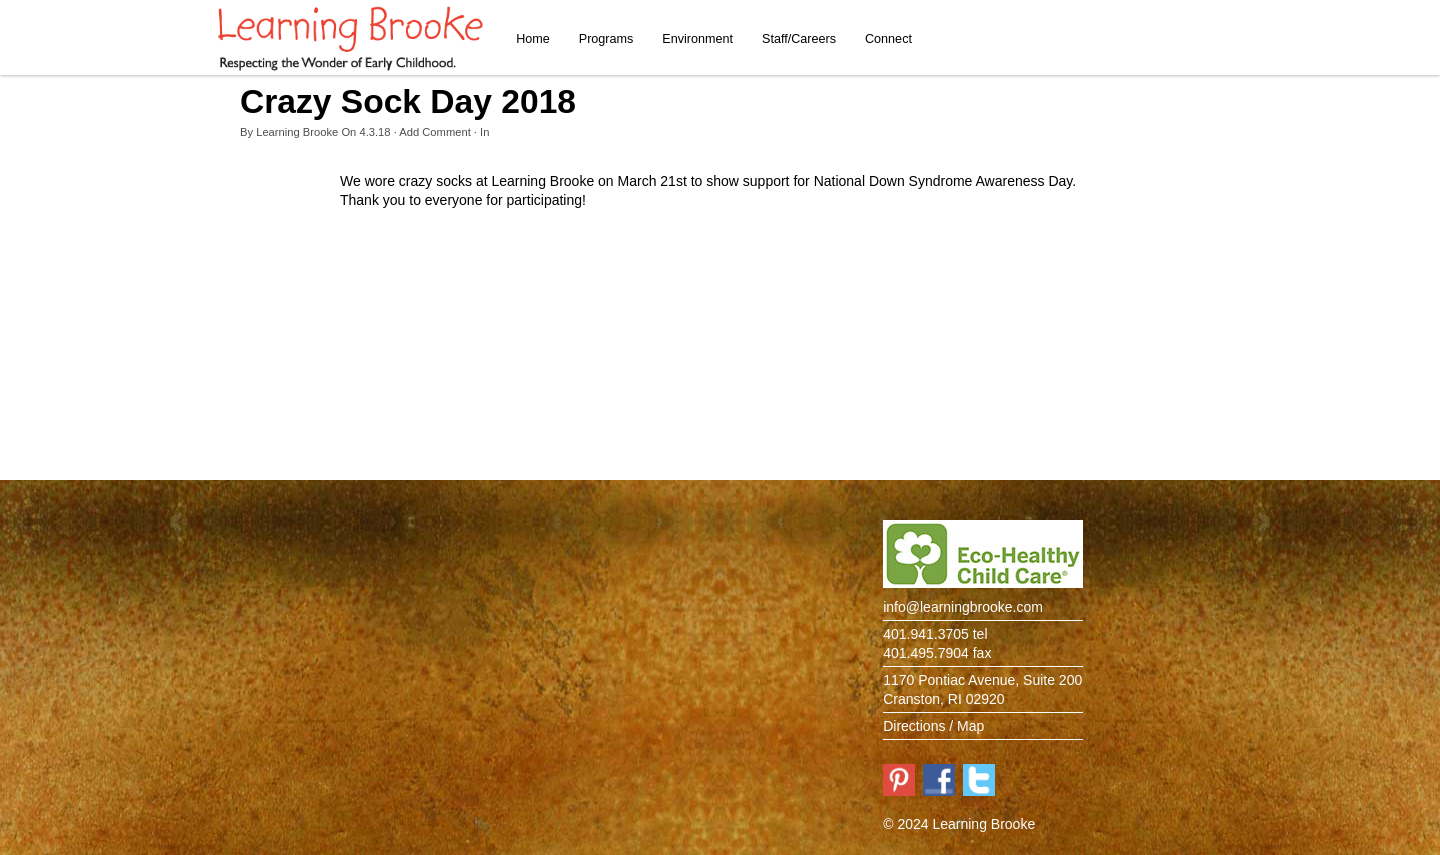 The image size is (1440, 855). What do you see at coordinates (888, 39) in the screenshot?
I see `Connect` at bounding box center [888, 39].